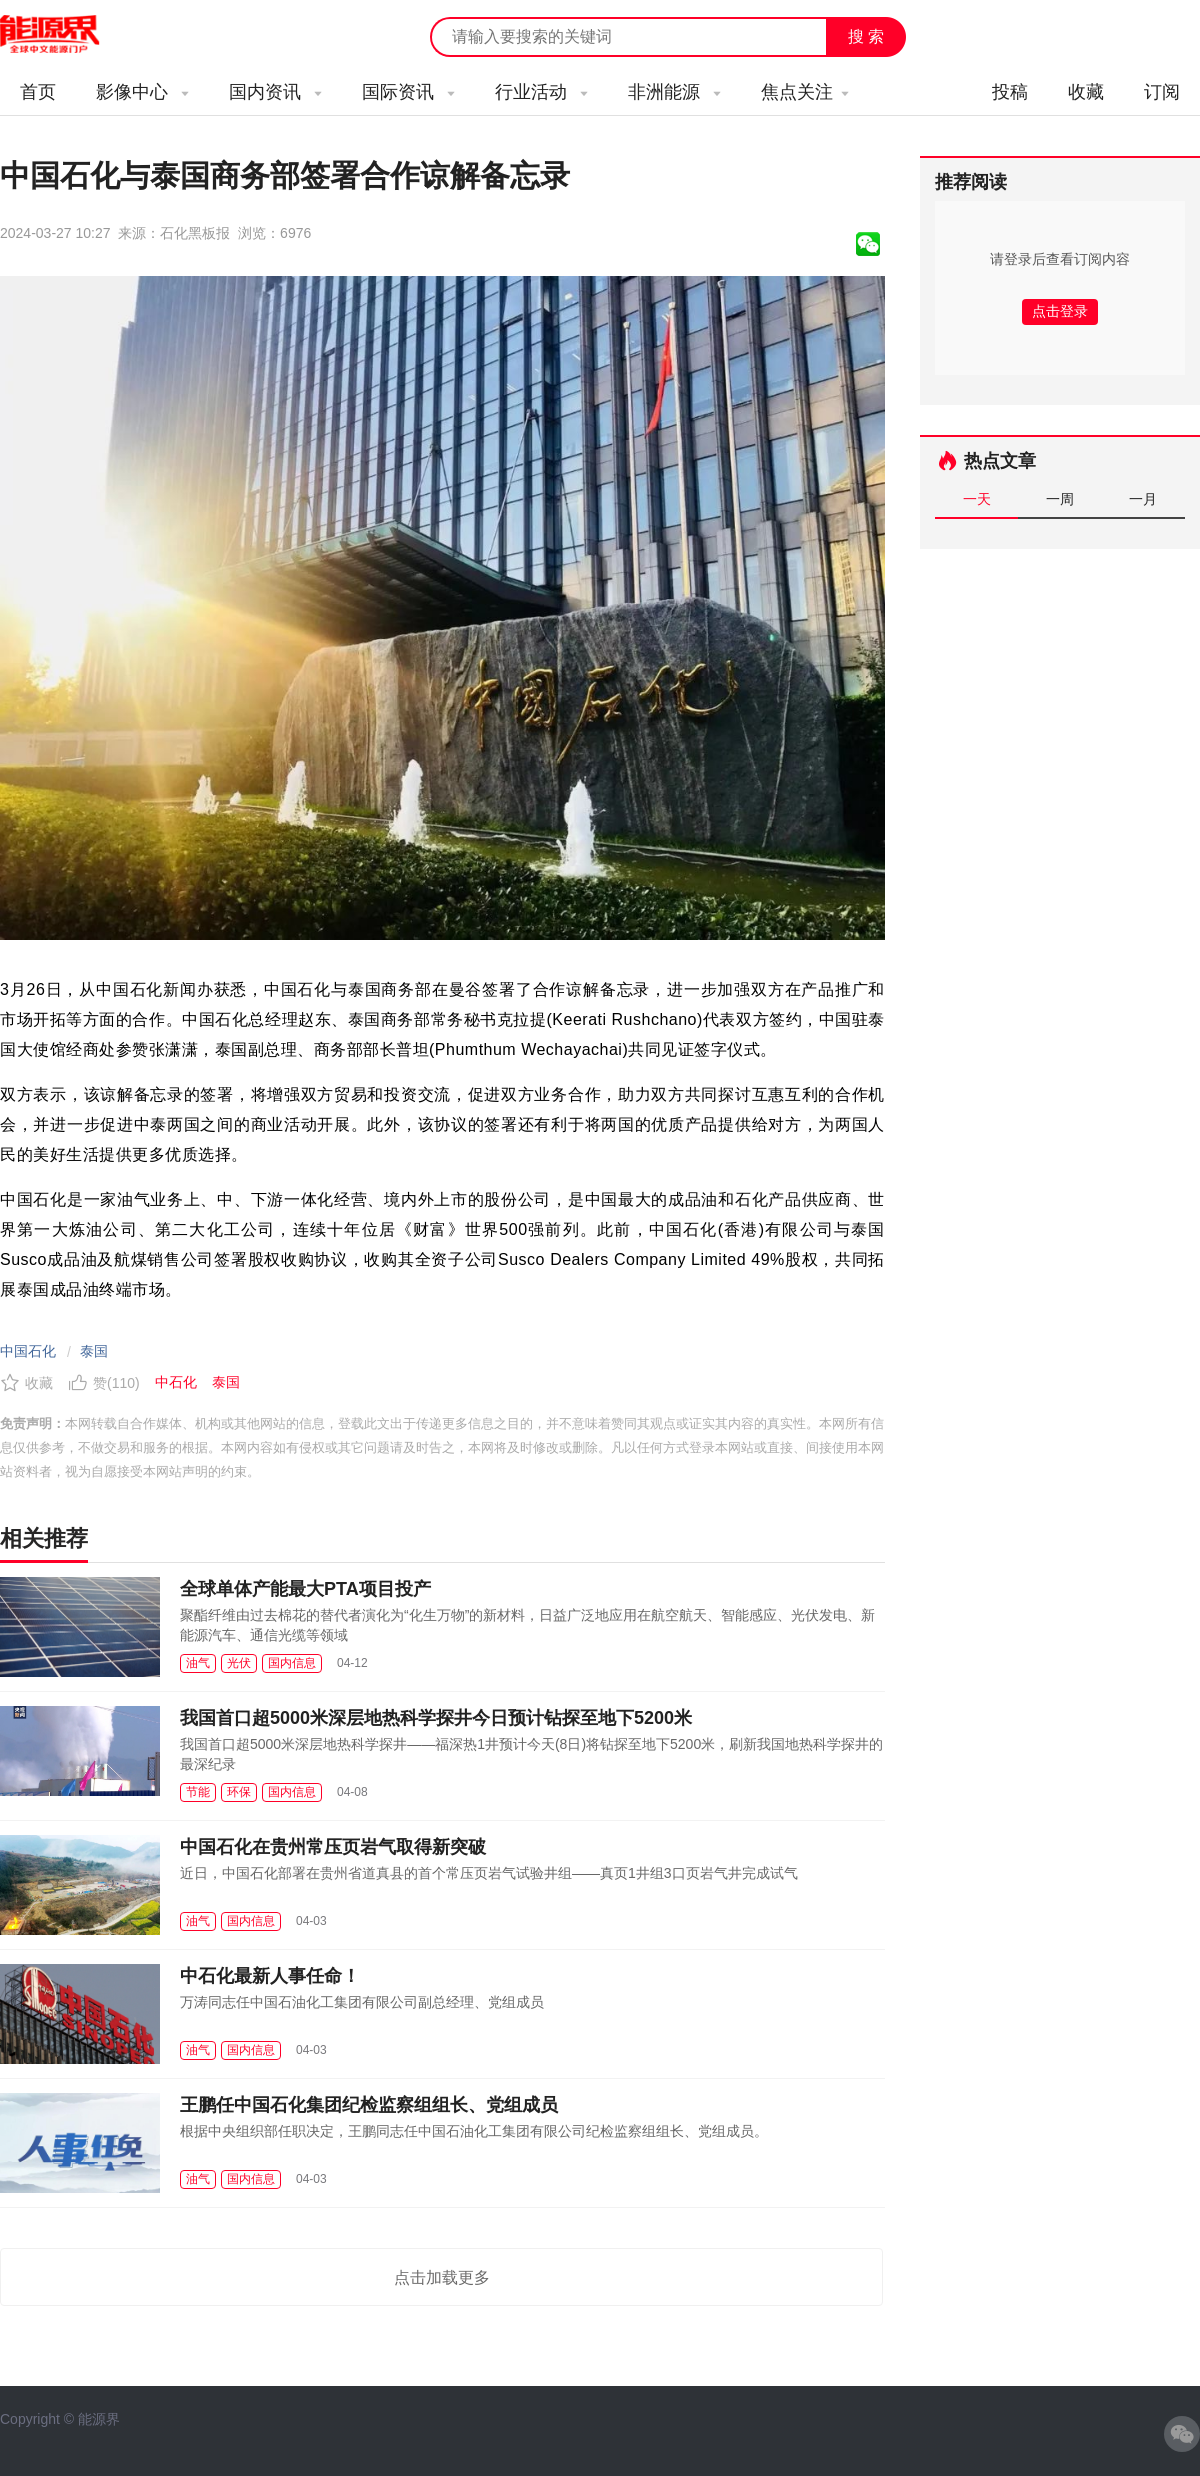  Describe the element at coordinates (270, 1976) in the screenshot. I see `中石化最新人事任命！` at that location.